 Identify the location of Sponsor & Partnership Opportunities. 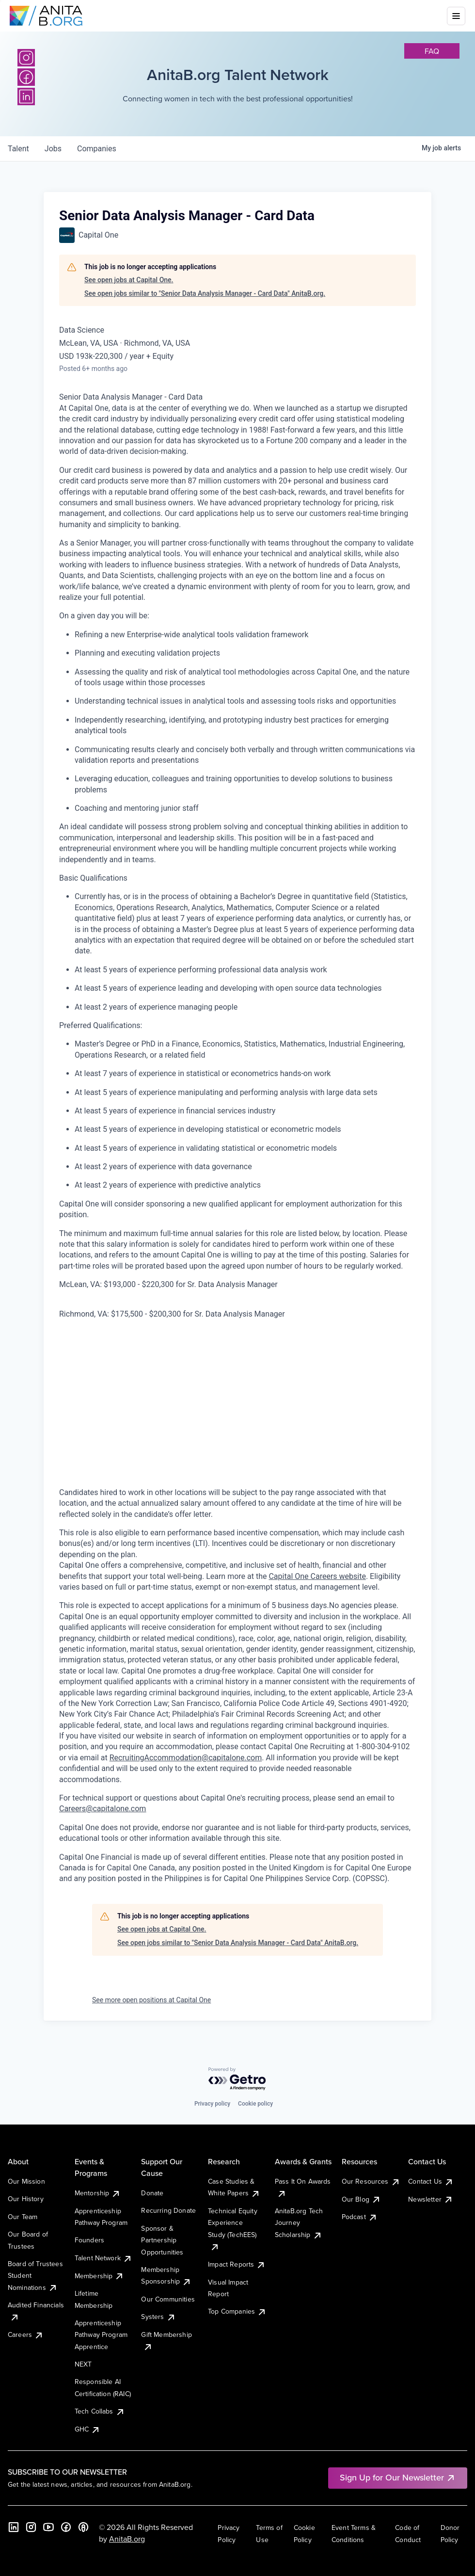
(162, 2240).